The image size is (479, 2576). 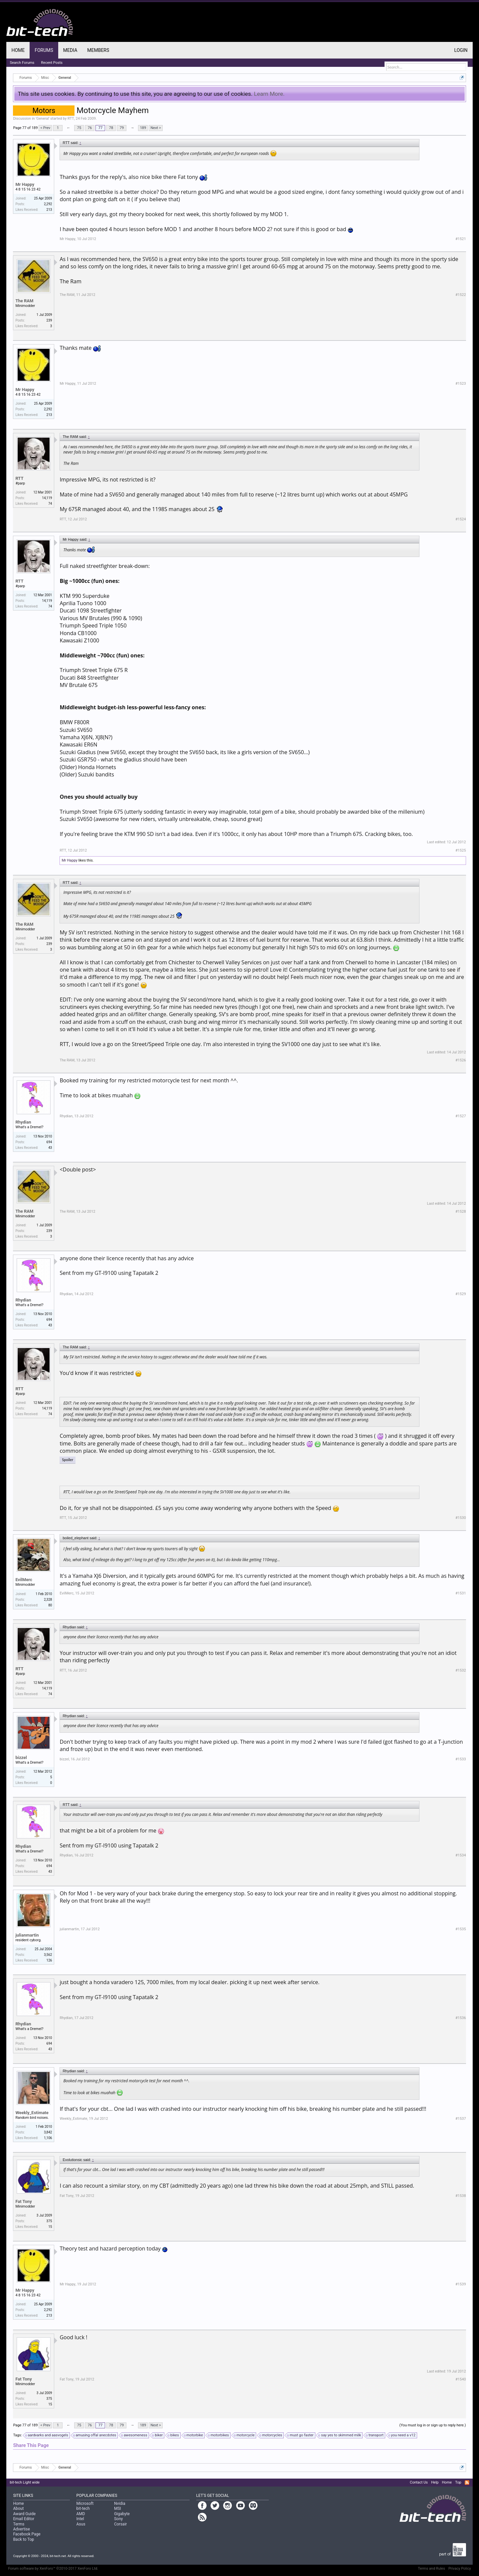 I want to click on Contact Us, so click(x=419, y=2482).